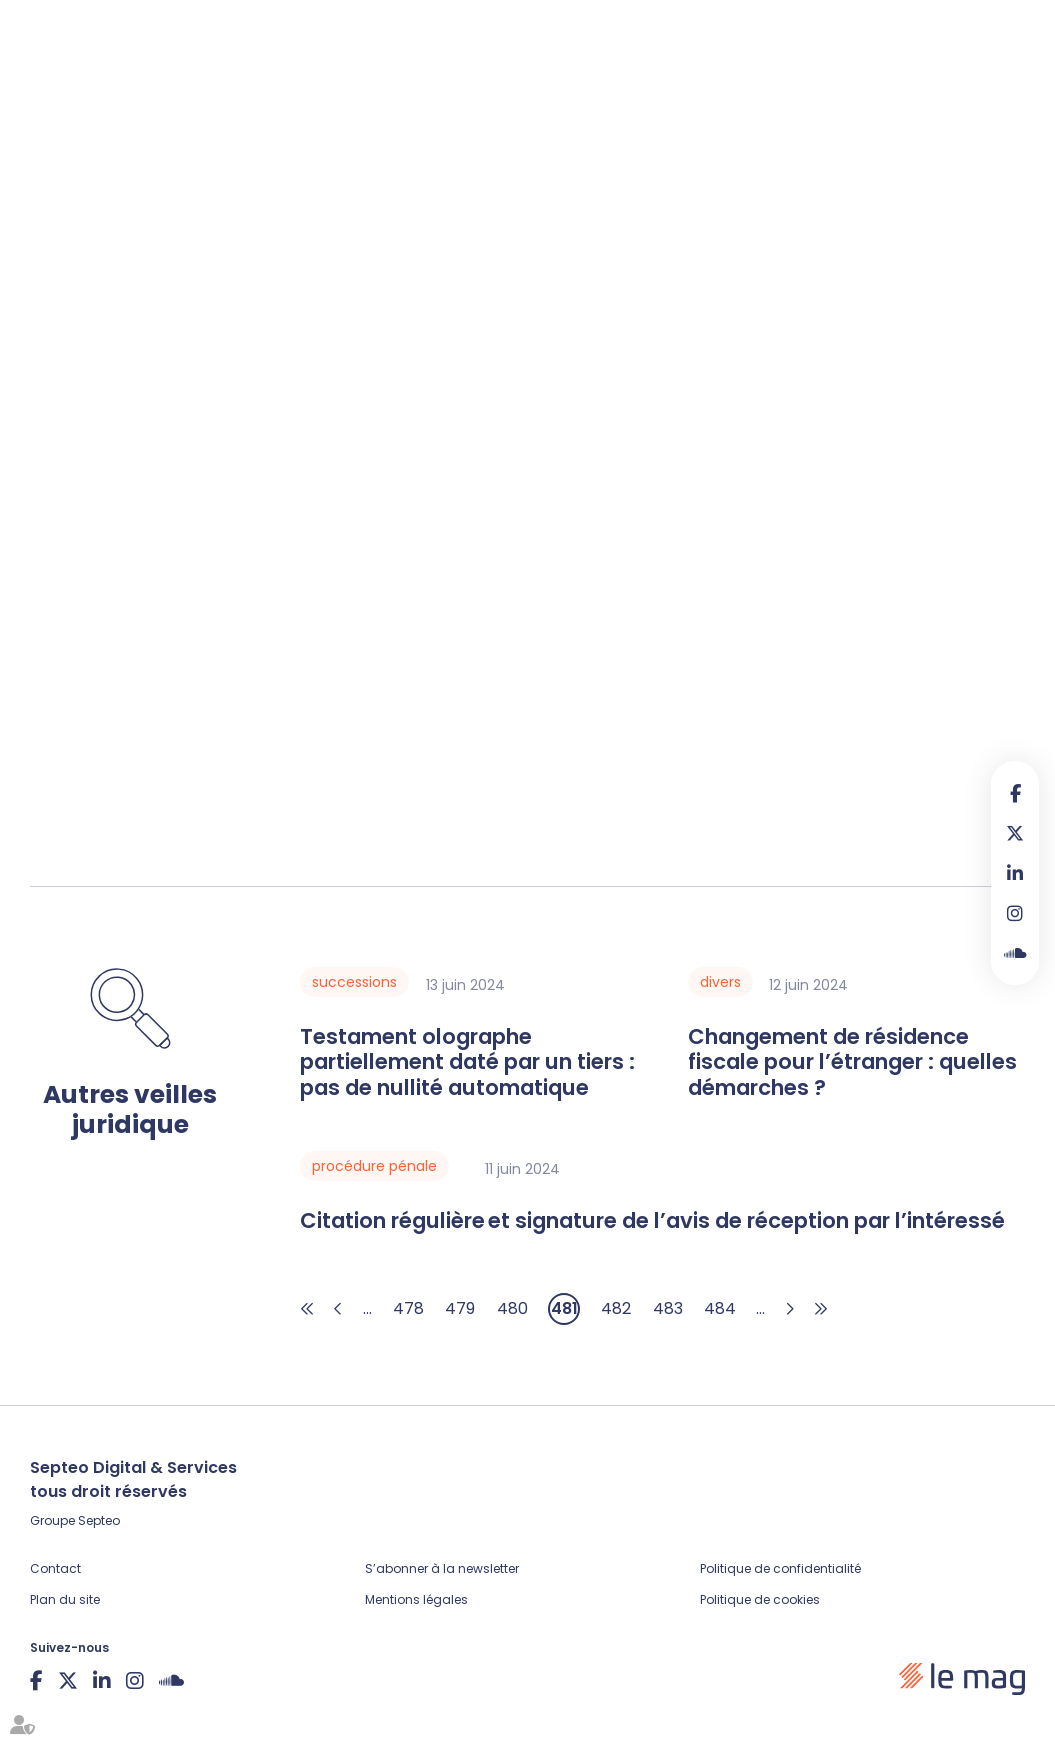  What do you see at coordinates (652, 1221) in the screenshot?
I see `Citation régulière et signature de l’avis de réception par l’intéressé` at bounding box center [652, 1221].